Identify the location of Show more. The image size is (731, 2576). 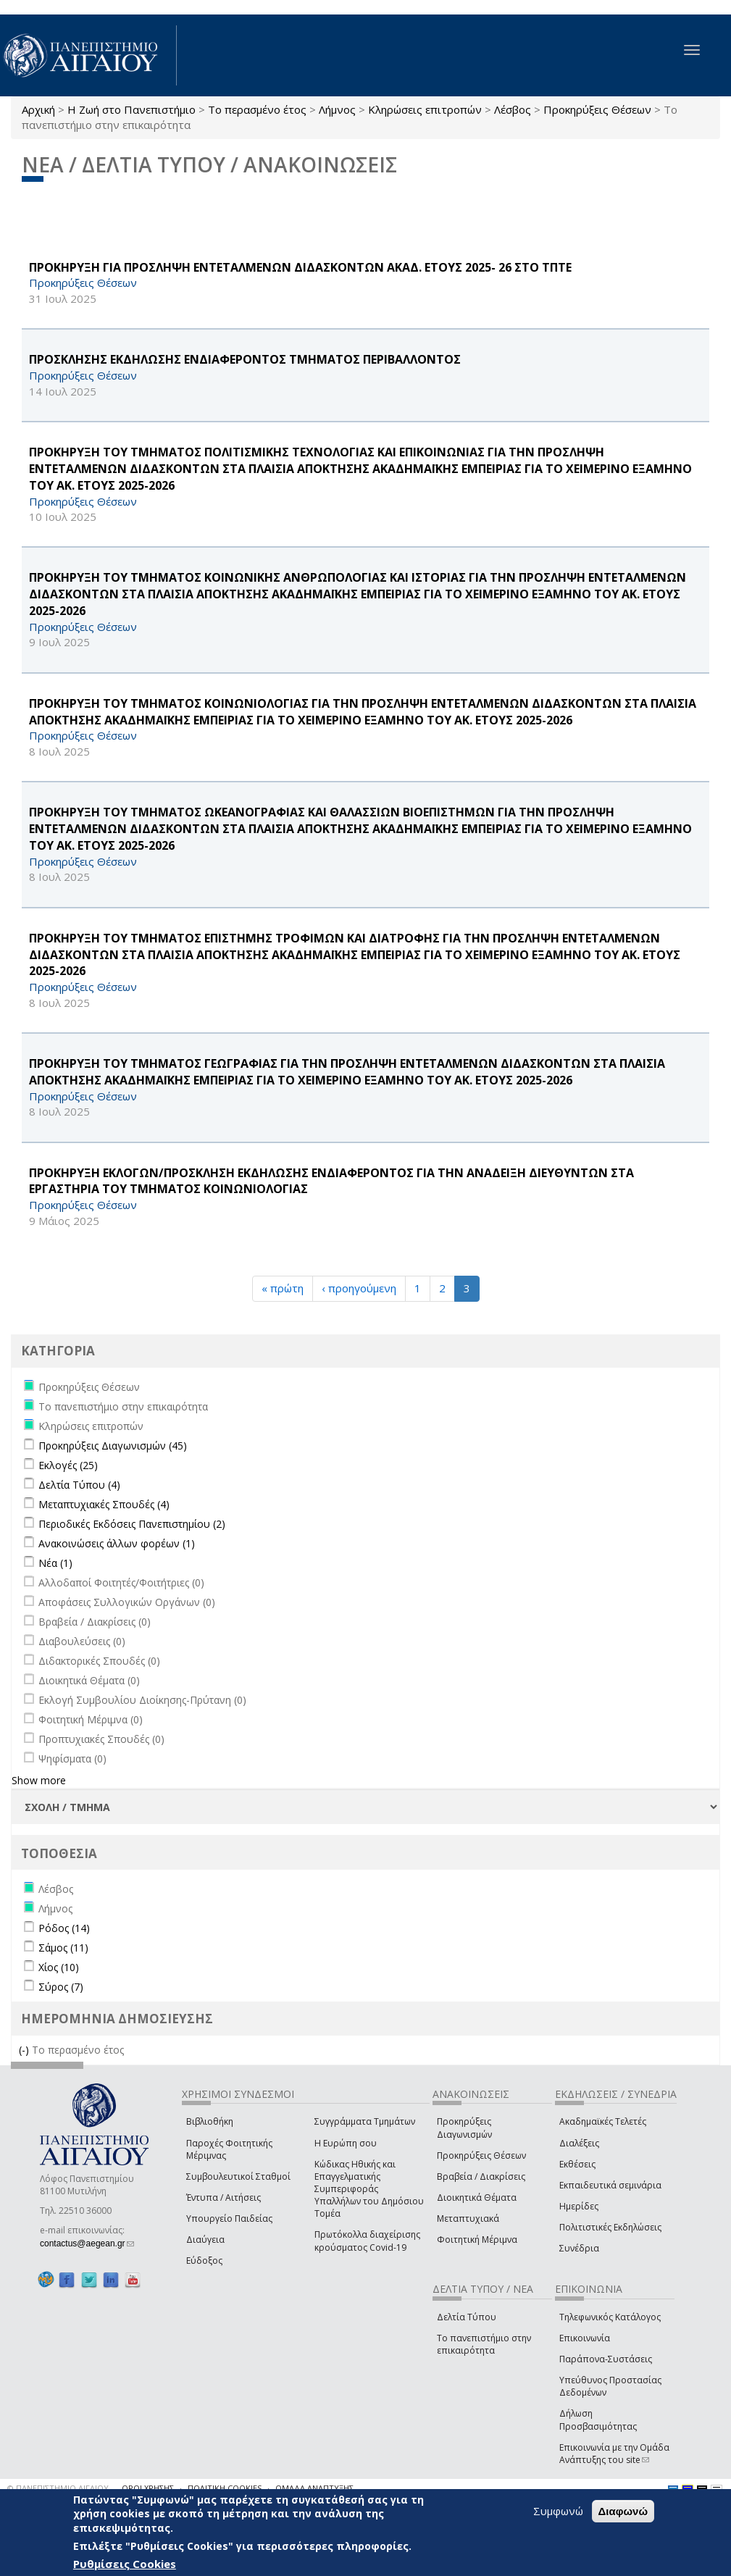
(39, 1780).